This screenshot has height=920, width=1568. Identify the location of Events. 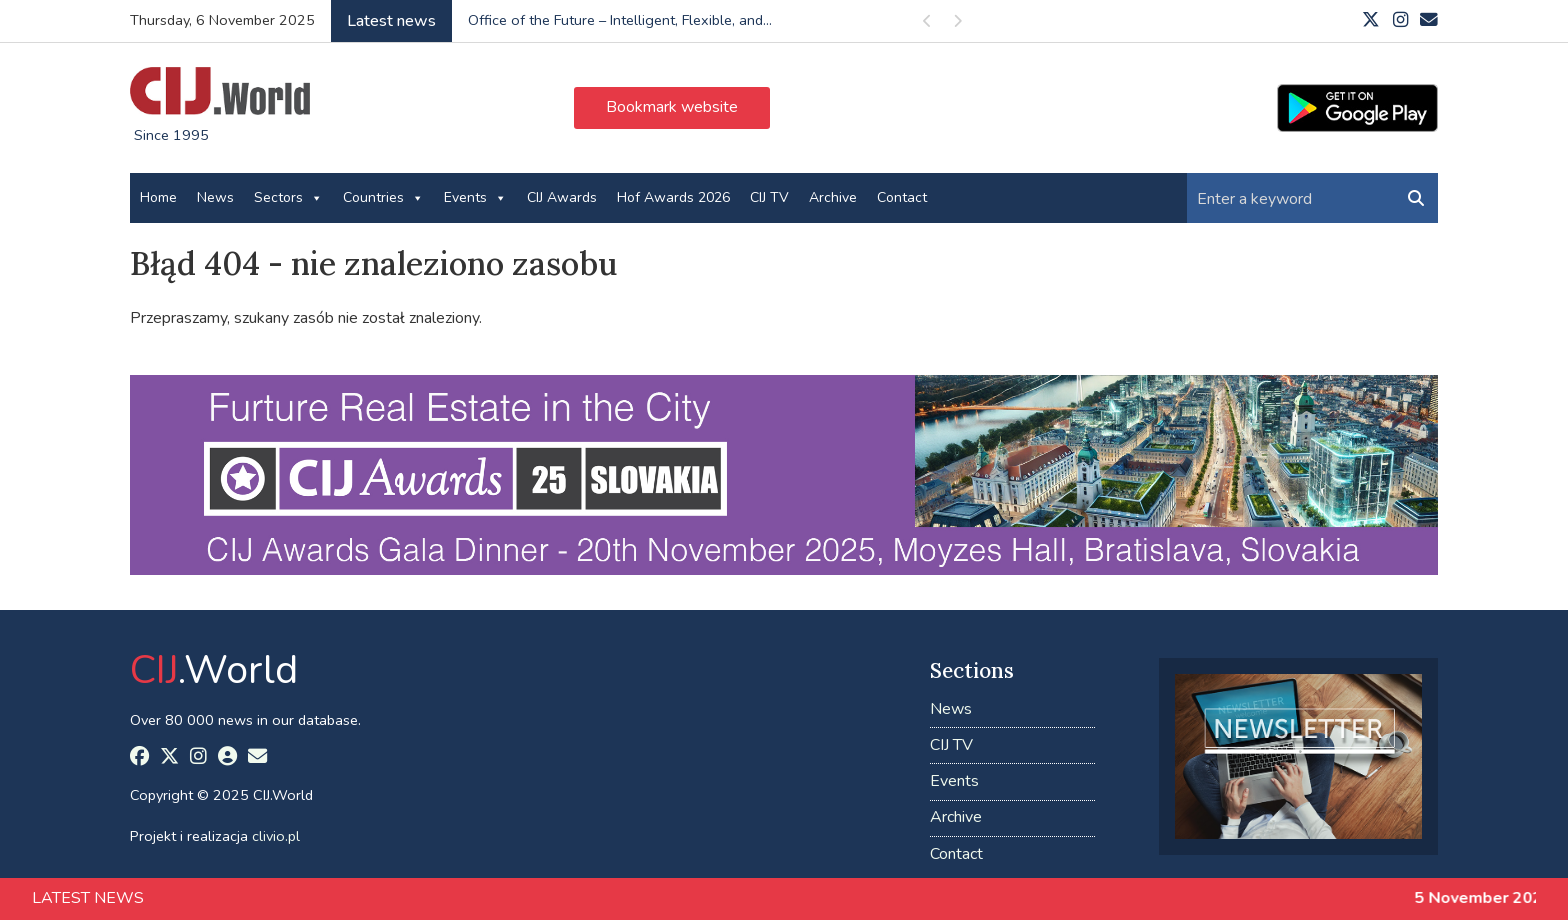
(475, 198).